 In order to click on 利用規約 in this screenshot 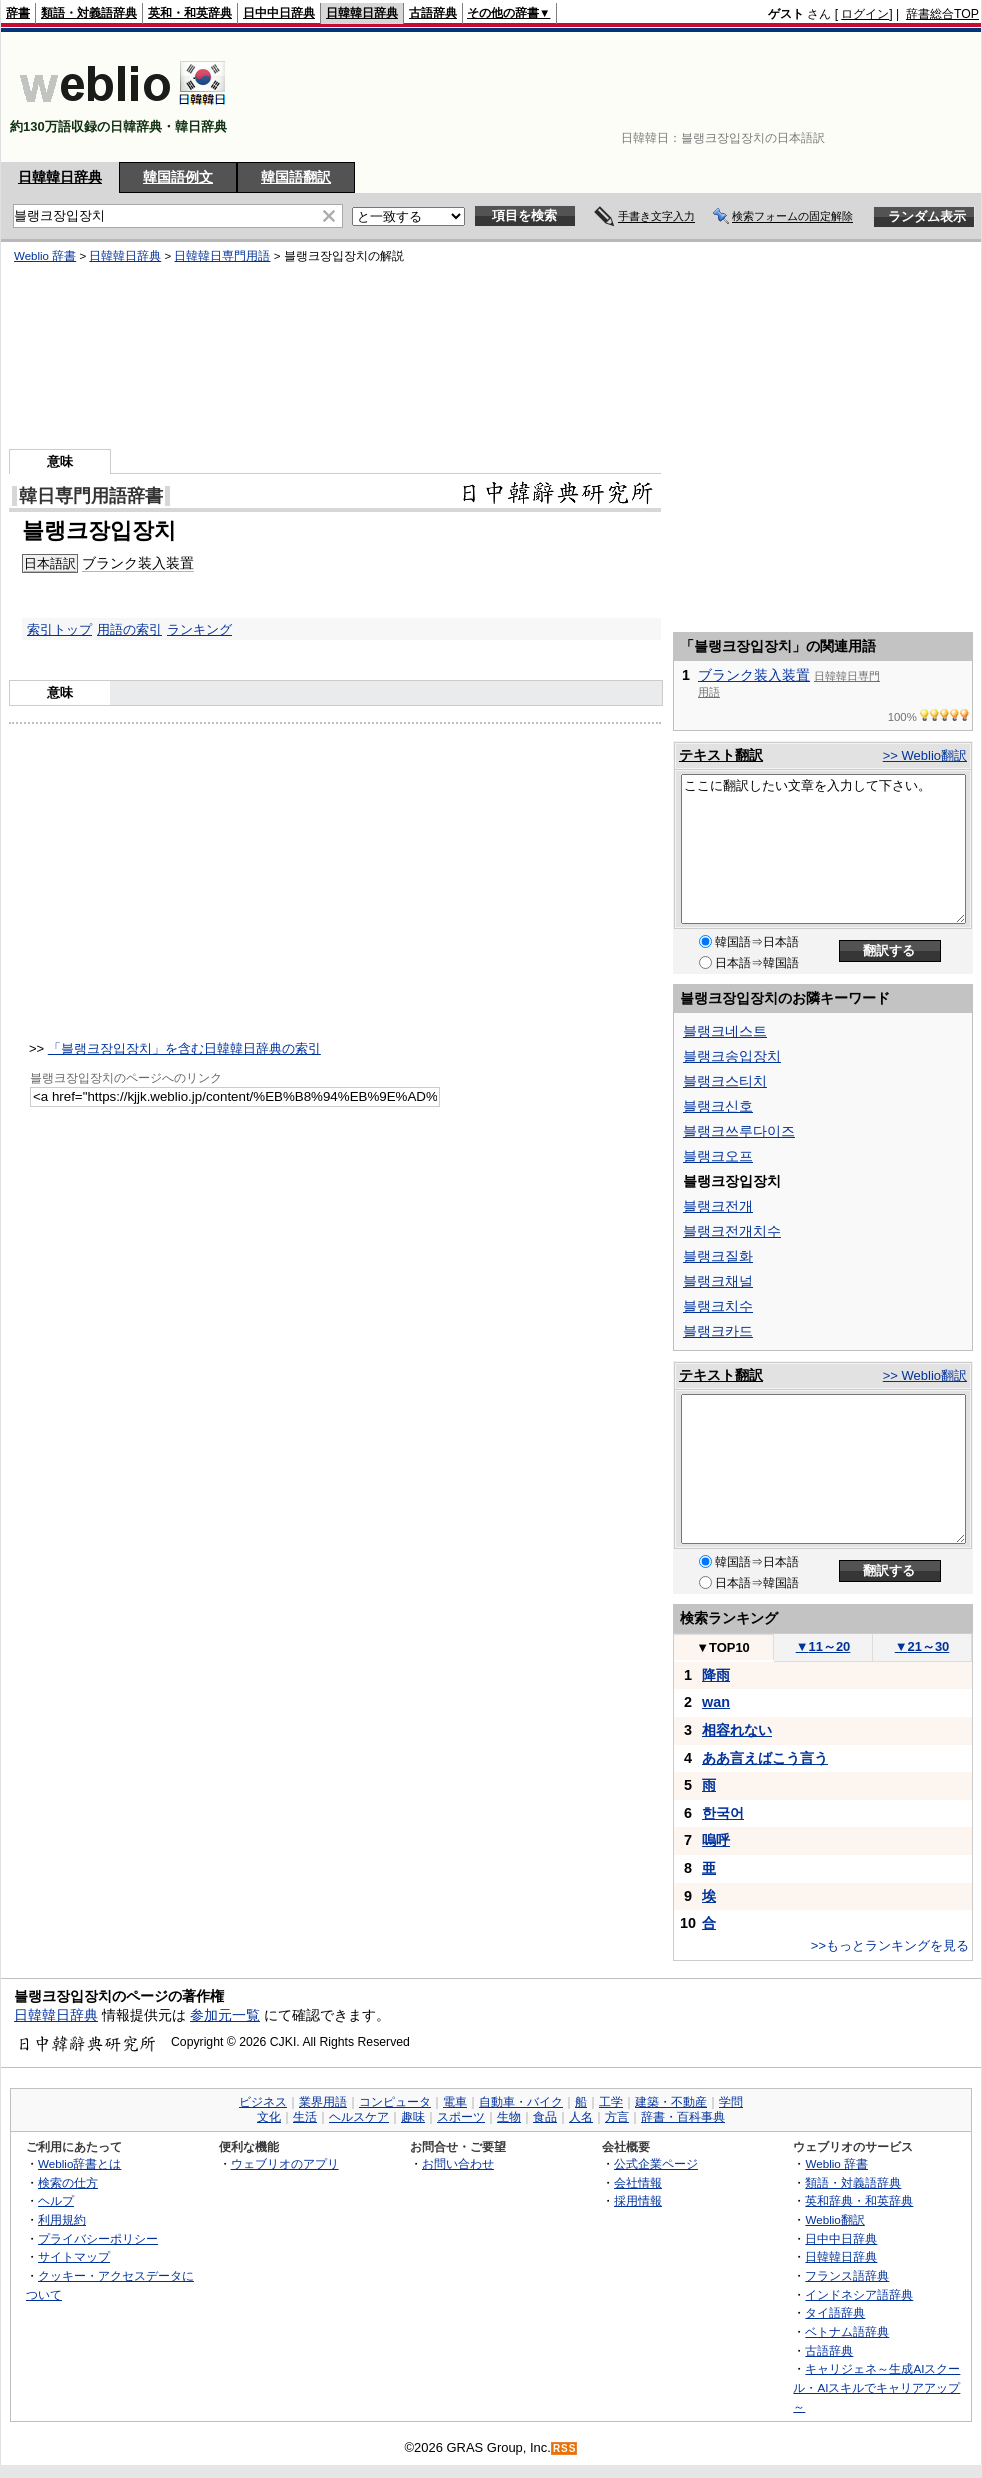, I will do `click(62, 2219)`.